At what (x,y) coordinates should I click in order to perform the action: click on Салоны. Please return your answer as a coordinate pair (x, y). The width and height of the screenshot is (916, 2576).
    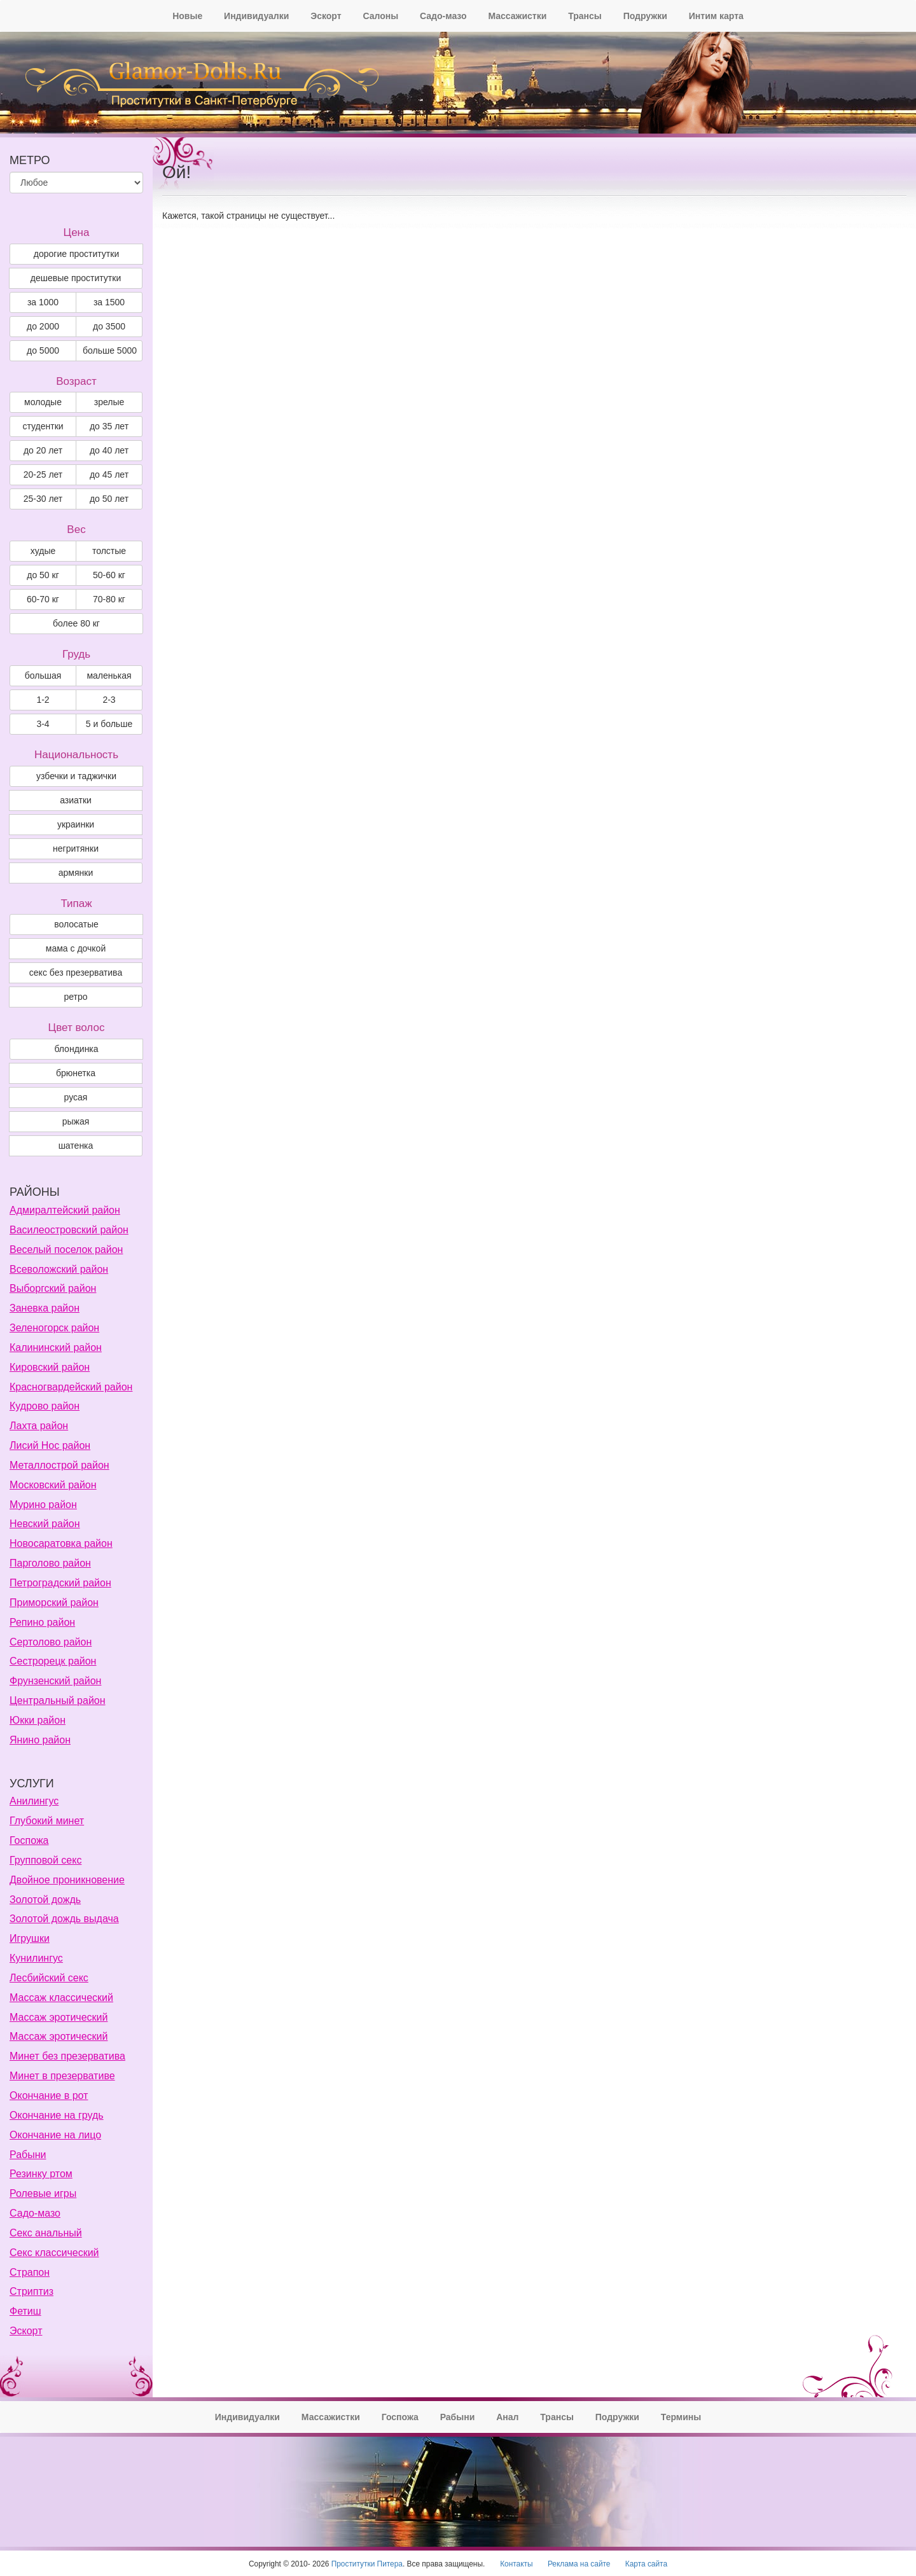
    Looking at the image, I should click on (380, 16).